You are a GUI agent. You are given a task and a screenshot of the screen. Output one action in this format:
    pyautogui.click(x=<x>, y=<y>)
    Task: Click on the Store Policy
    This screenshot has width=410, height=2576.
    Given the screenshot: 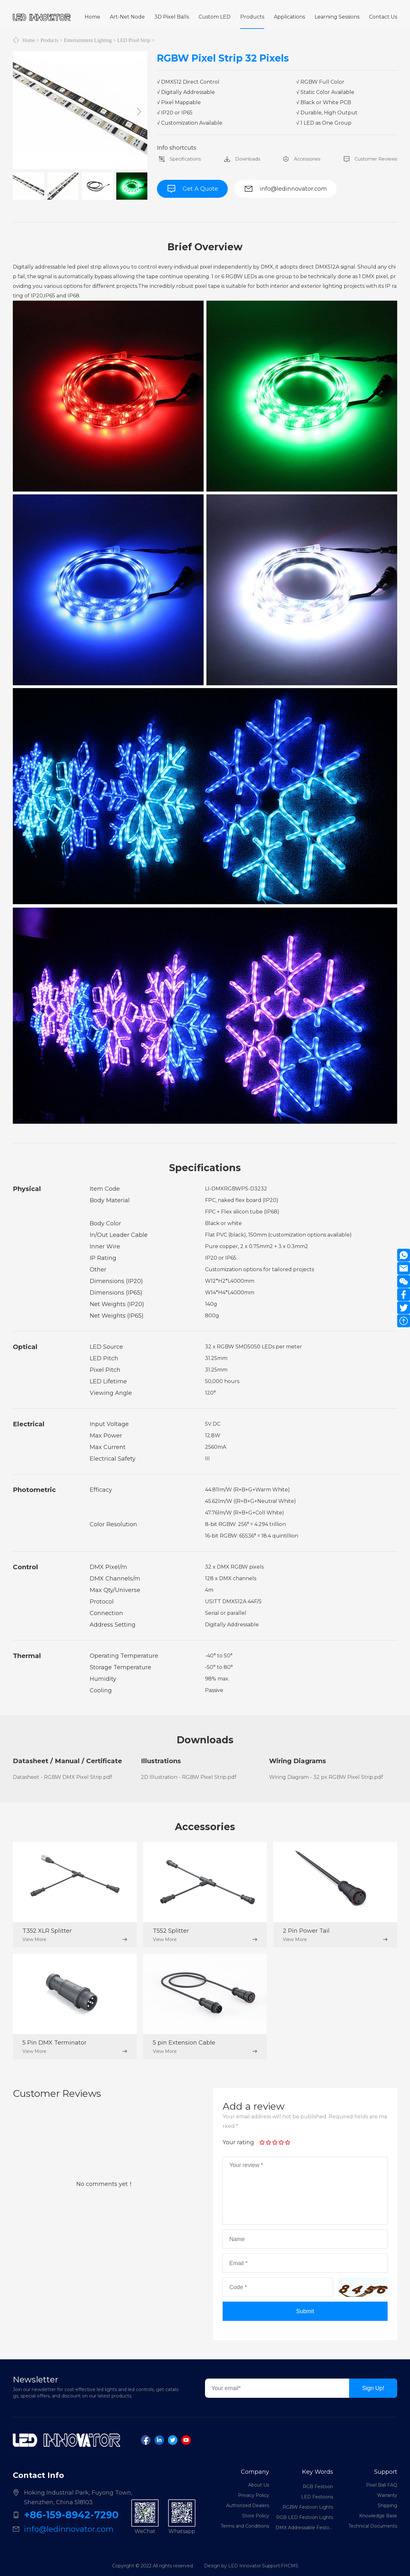 What is the action you would take?
    pyautogui.click(x=255, y=2516)
    